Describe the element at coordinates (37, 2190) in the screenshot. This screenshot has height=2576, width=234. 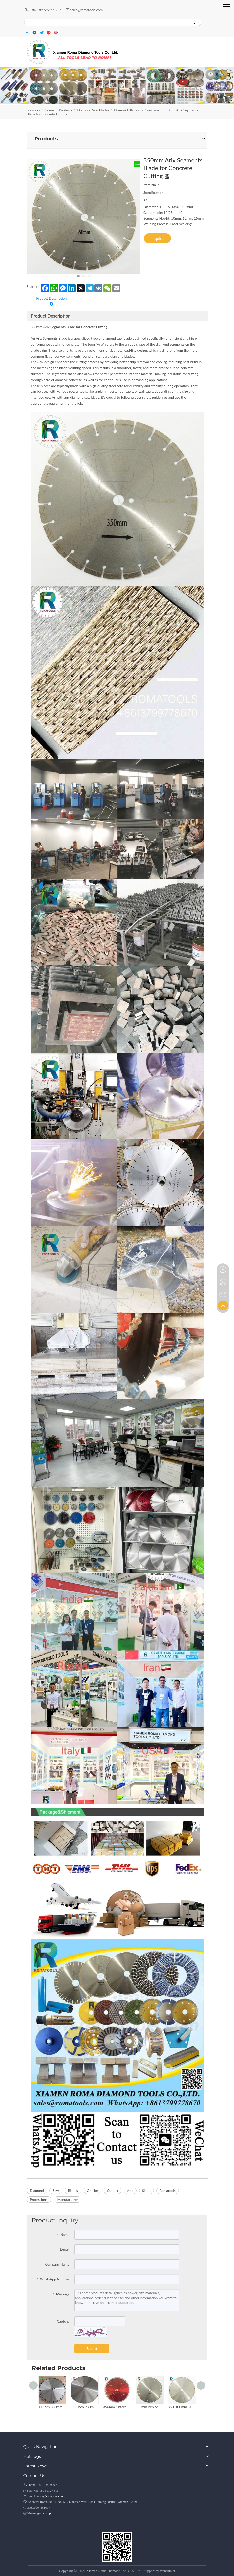
I see `Diamond` at that location.